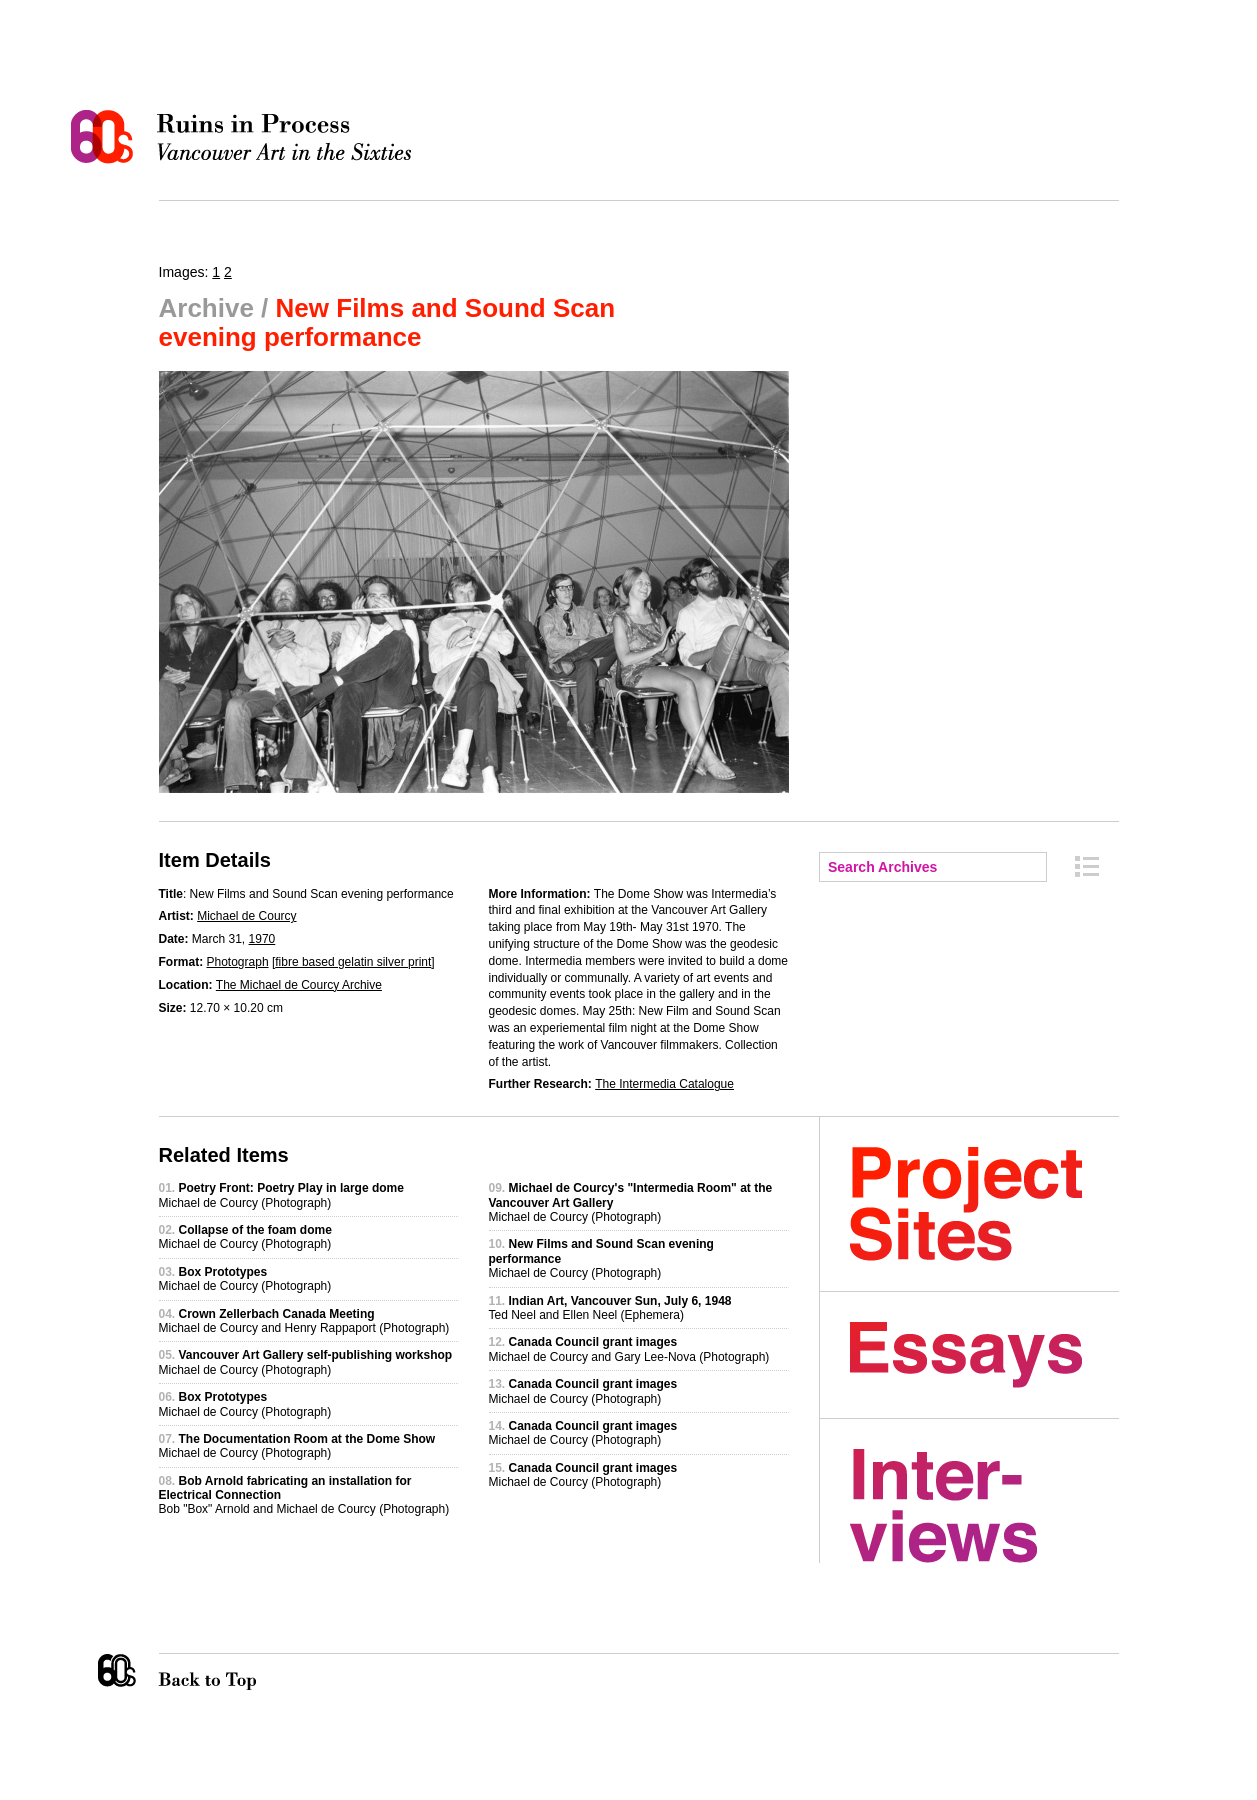  What do you see at coordinates (262, 939) in the screenshot?
I see `1970` at bounding box center [262, 939].